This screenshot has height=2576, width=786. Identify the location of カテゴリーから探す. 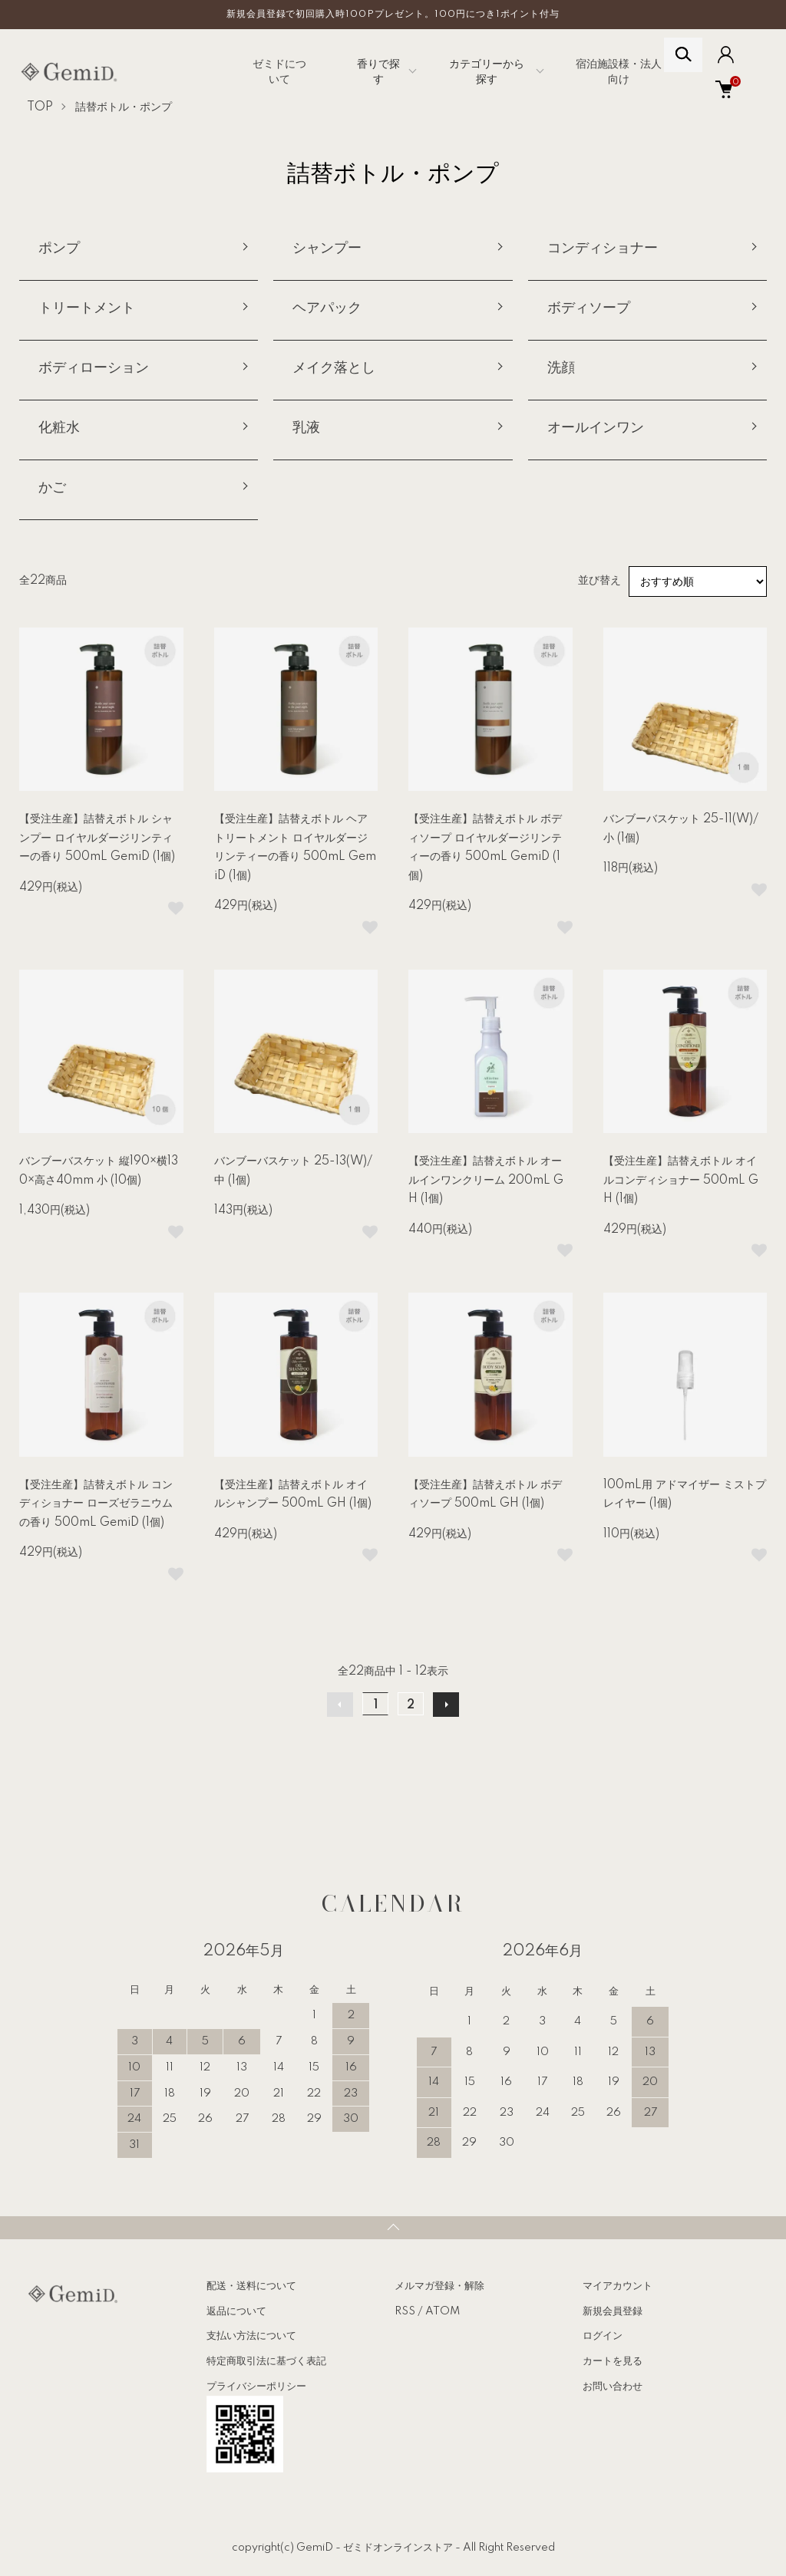
(486, 72).